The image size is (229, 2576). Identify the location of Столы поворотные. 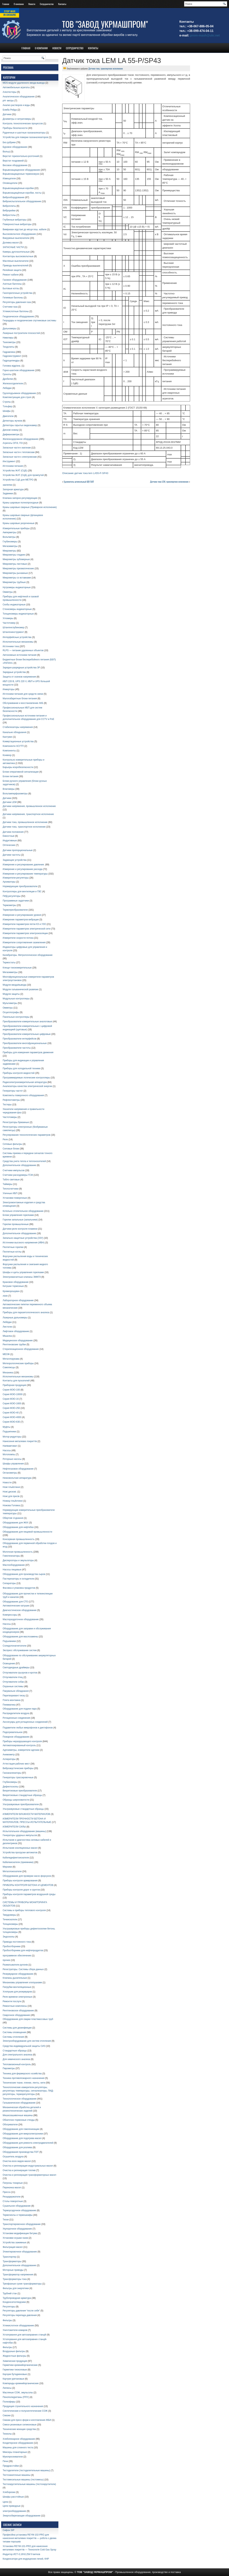
(13, 2201).